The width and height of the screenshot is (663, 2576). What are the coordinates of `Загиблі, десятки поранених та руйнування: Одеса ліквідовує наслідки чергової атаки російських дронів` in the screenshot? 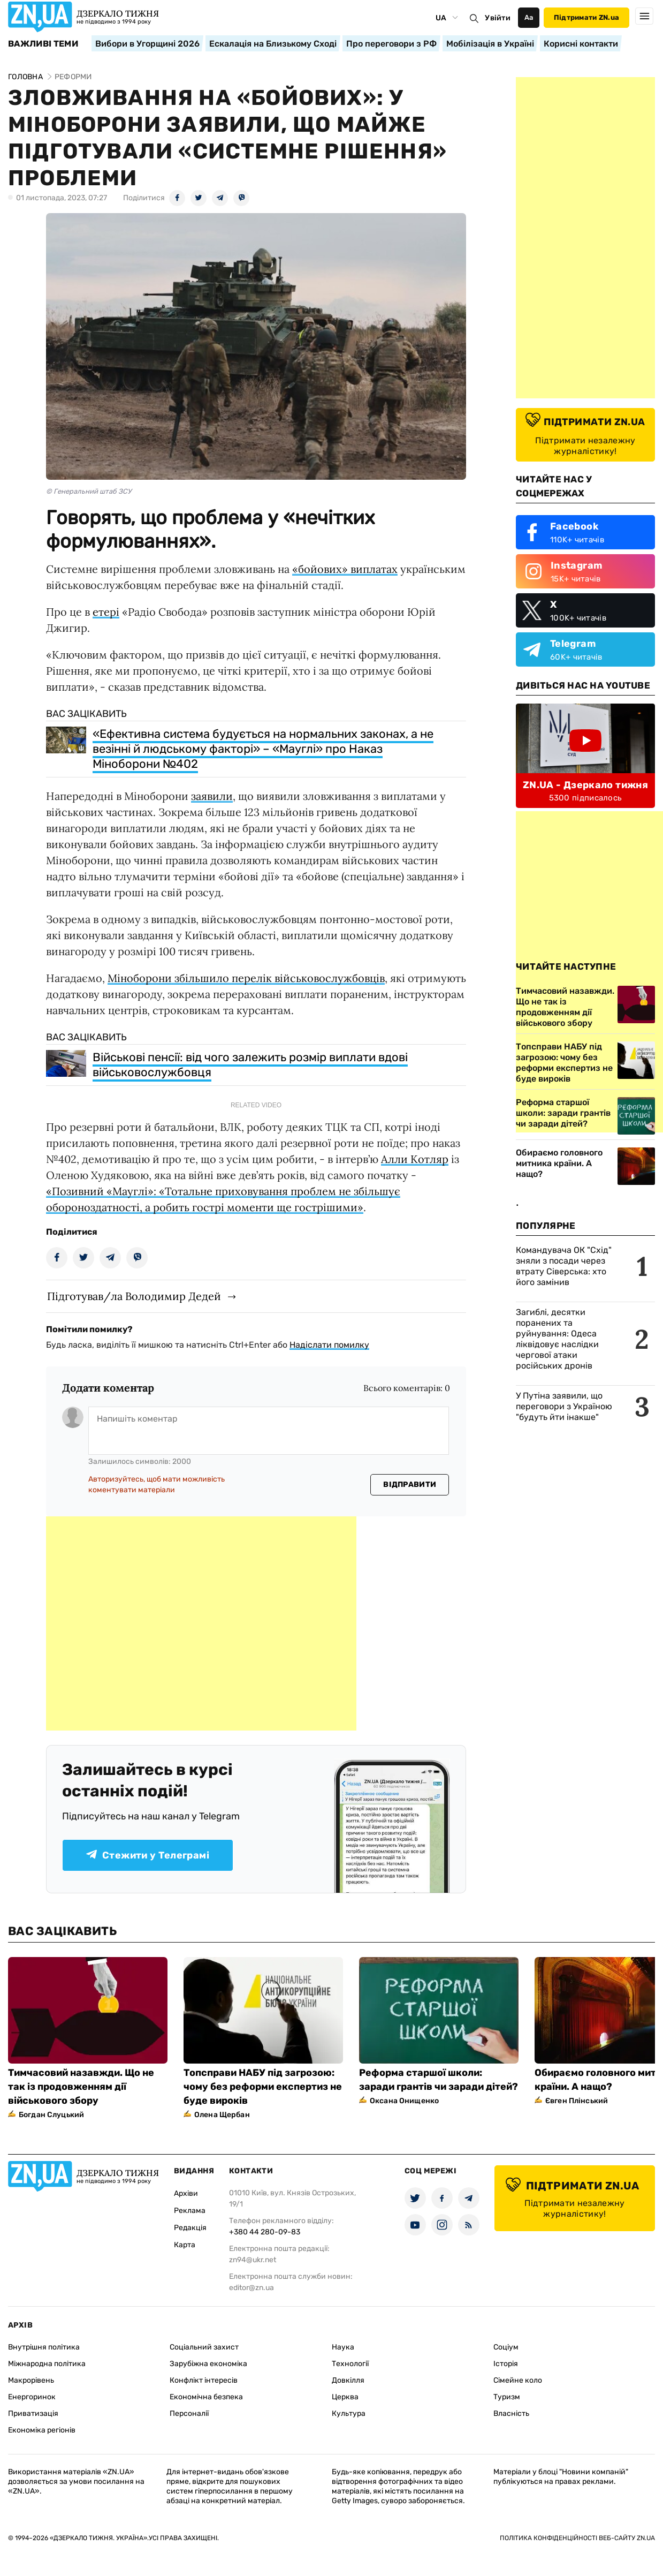 It's located at (557, 1339).